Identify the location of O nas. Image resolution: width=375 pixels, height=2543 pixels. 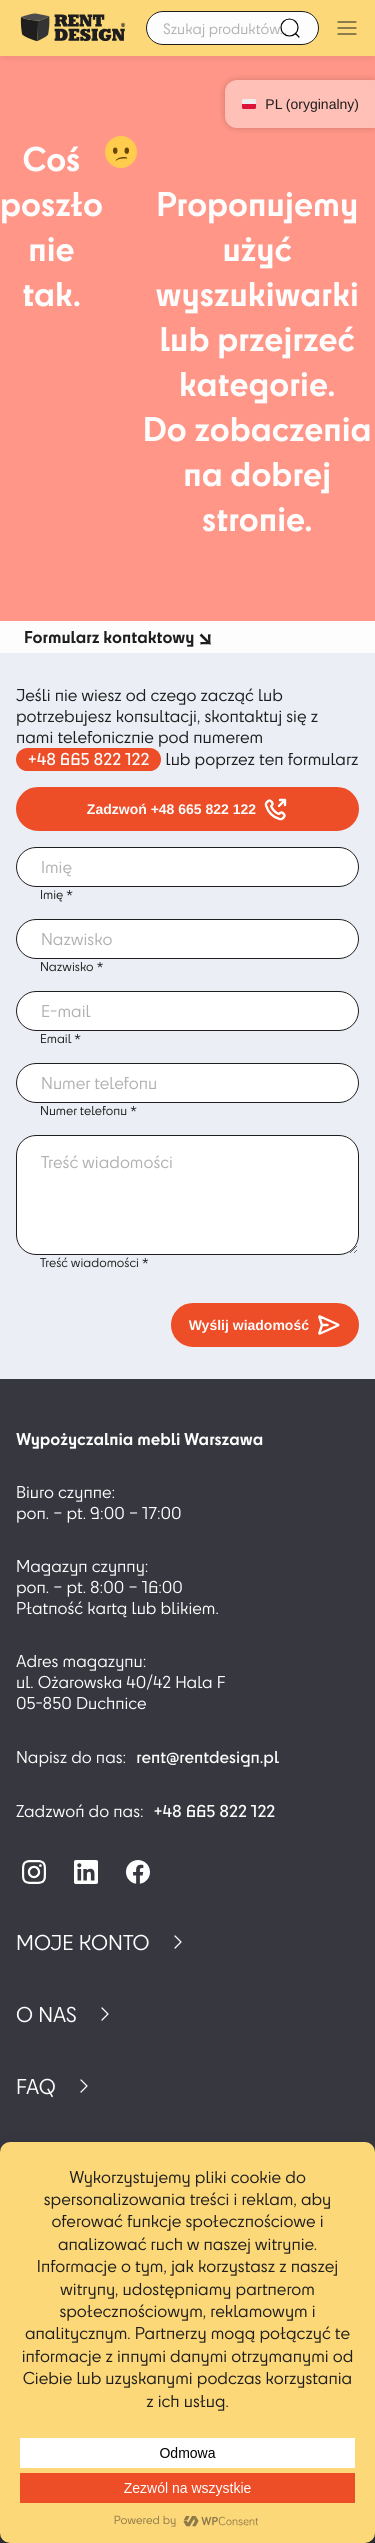
(46, 2014).